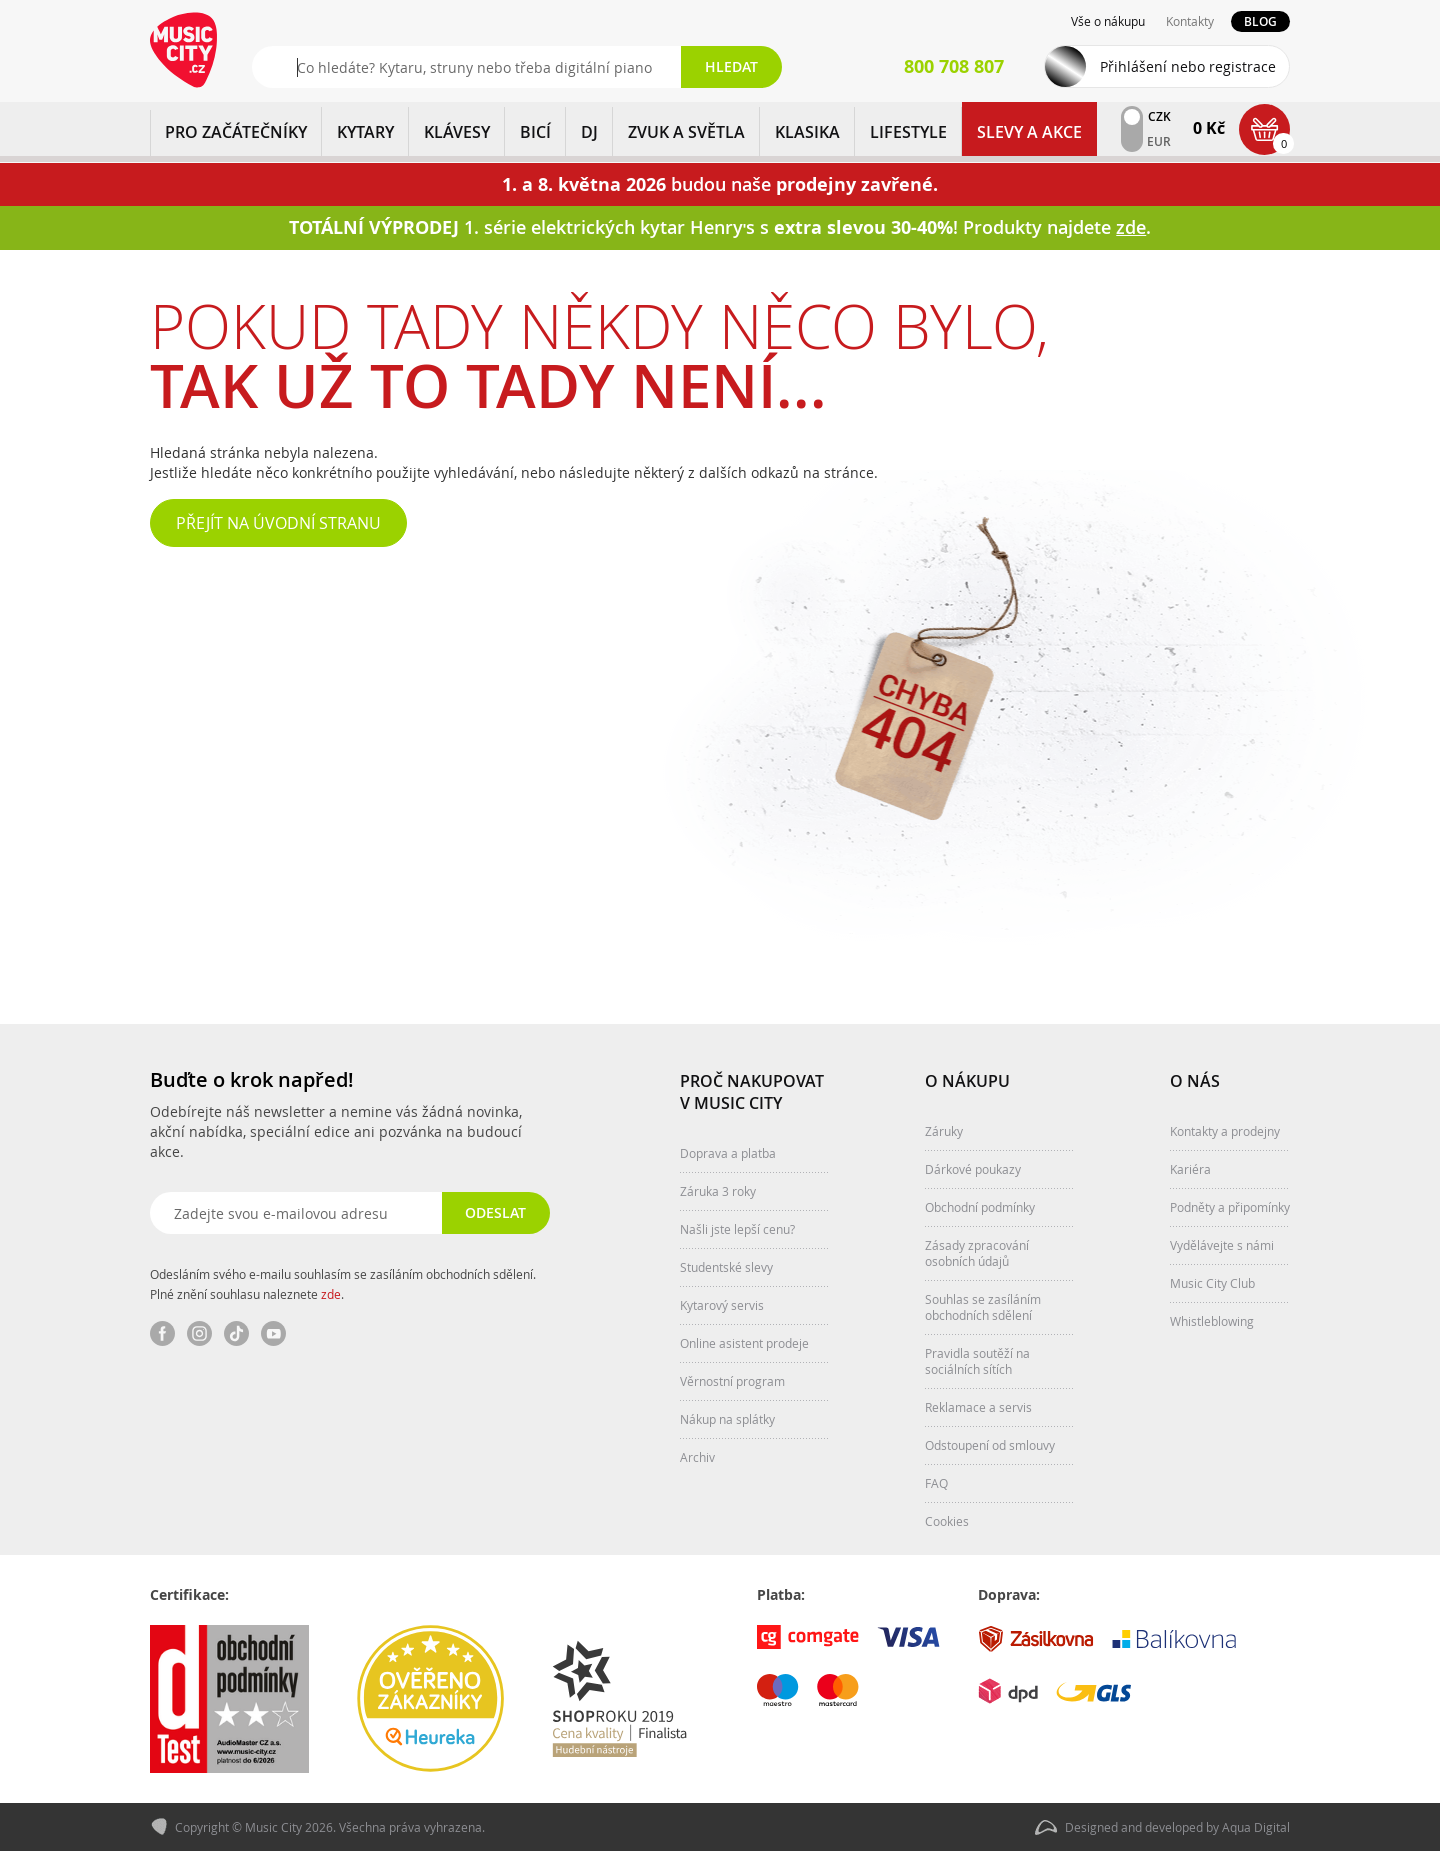  Describe the element at coordinates (744, 1343) in the screenshot. I see `Online asistent prodeje` at that location.